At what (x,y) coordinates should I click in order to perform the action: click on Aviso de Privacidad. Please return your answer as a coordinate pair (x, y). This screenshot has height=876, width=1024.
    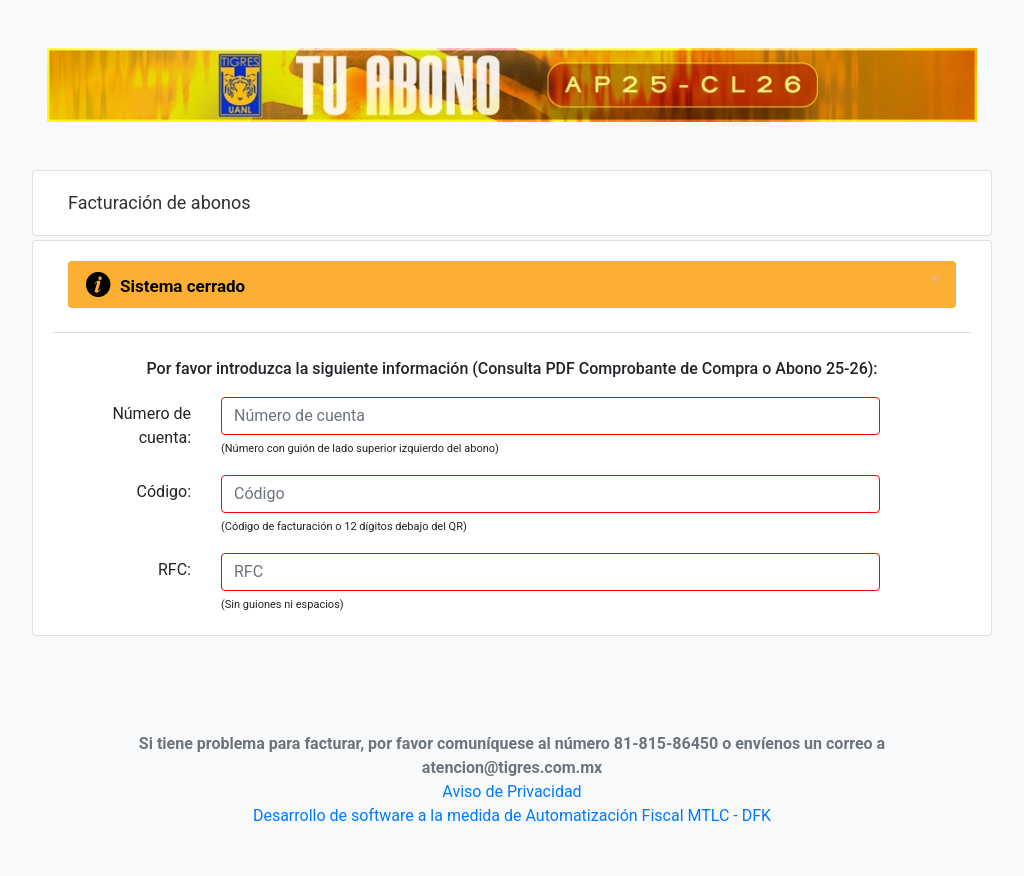
    Looking at the image, I should click on (511, 791).